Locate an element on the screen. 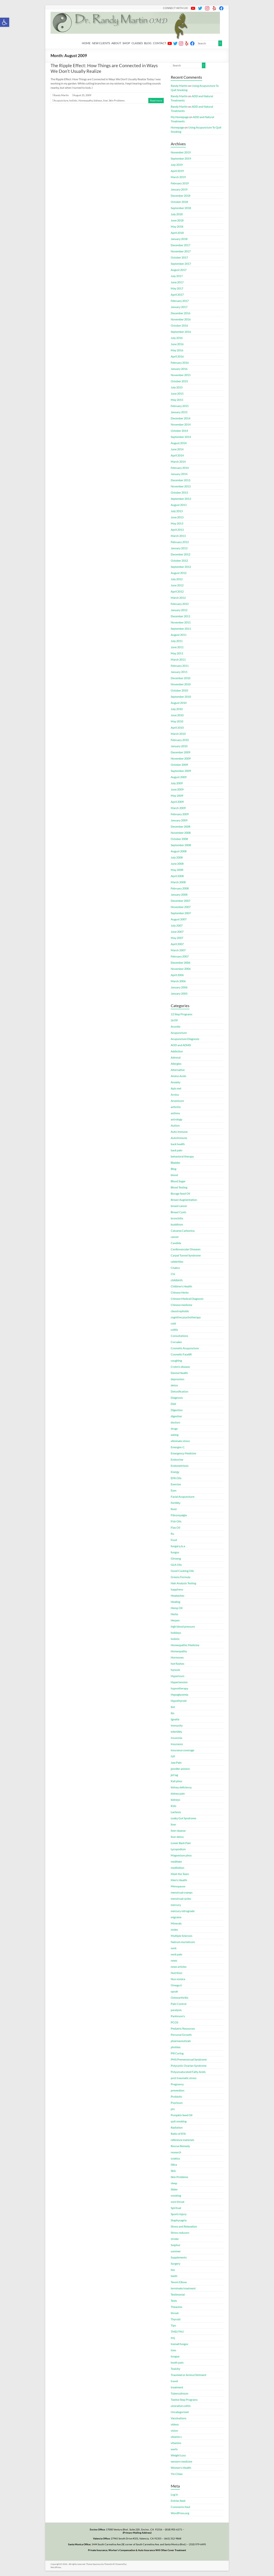 The width and height of the screenshot is (274, 2576). January 2014 is located at coordinates (179, 474).